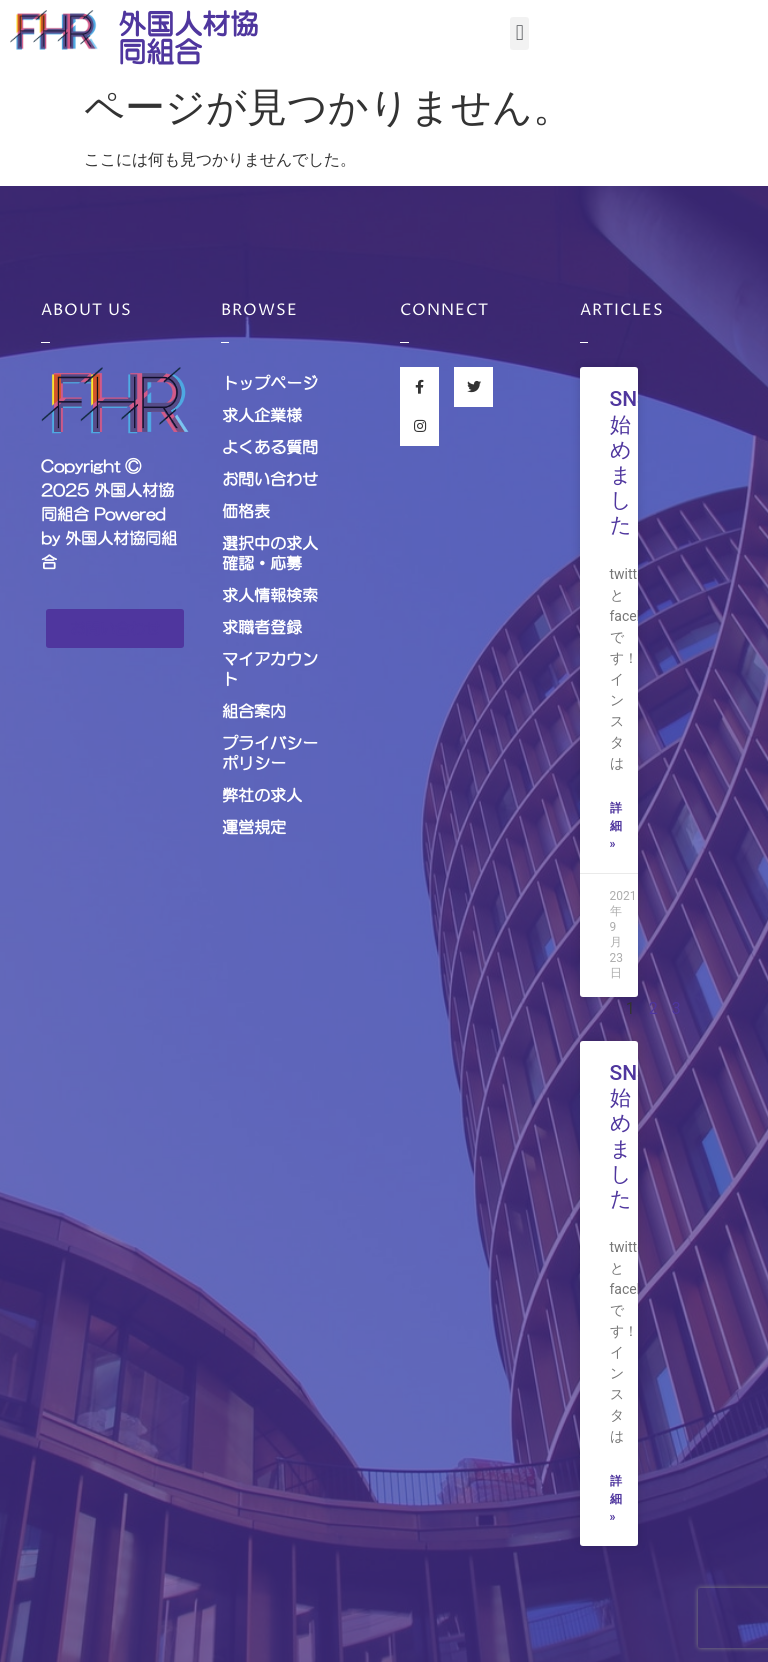 This screenshot has width=768, height=1662. What do you see at coordinates (262, 627) in the screenshot?
I see `求職者登録` at bounding box center [262, 627].